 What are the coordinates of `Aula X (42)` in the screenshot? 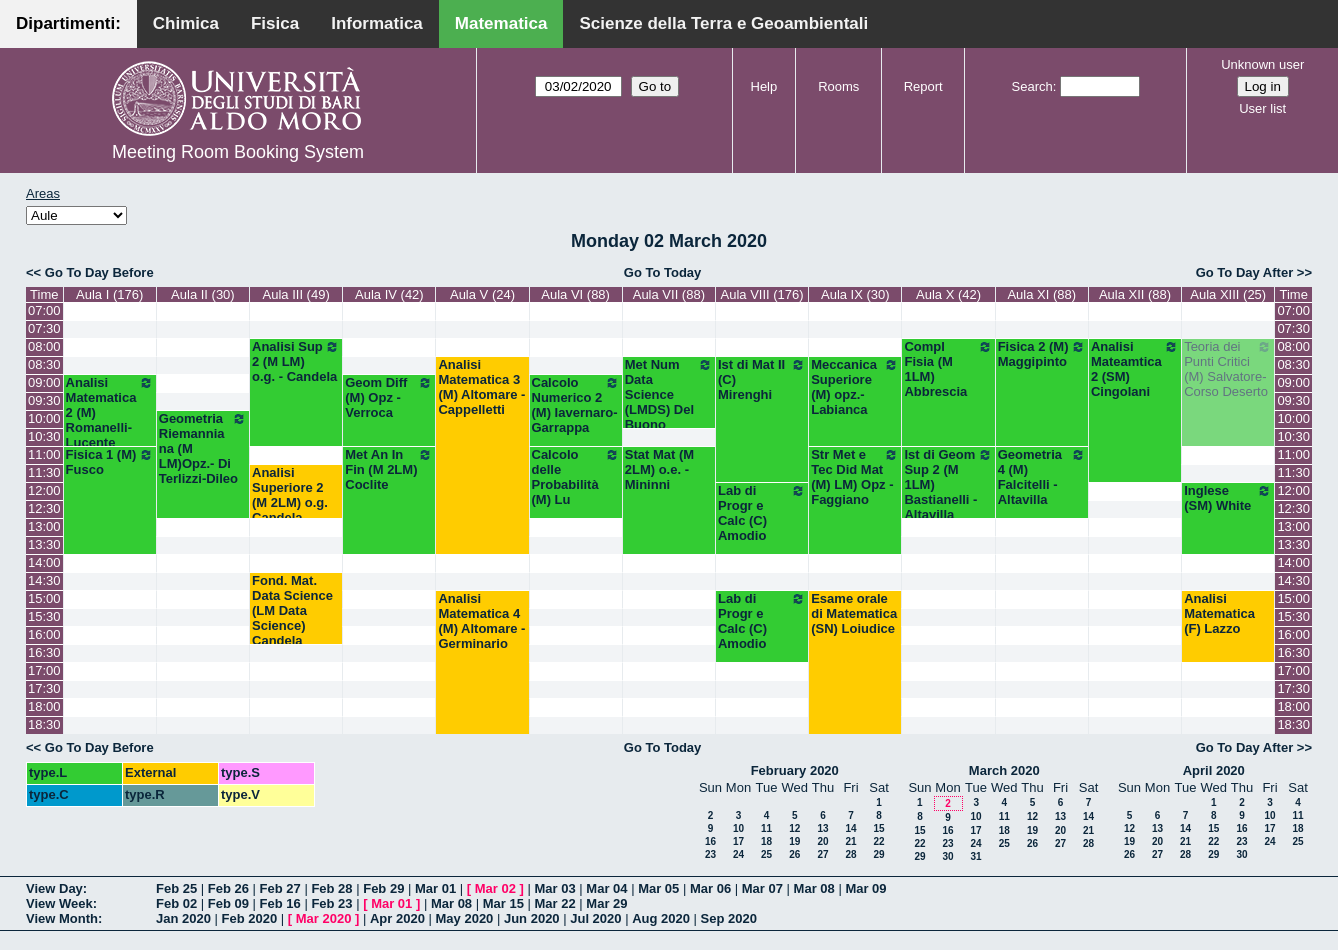 It's located at (948, 294).